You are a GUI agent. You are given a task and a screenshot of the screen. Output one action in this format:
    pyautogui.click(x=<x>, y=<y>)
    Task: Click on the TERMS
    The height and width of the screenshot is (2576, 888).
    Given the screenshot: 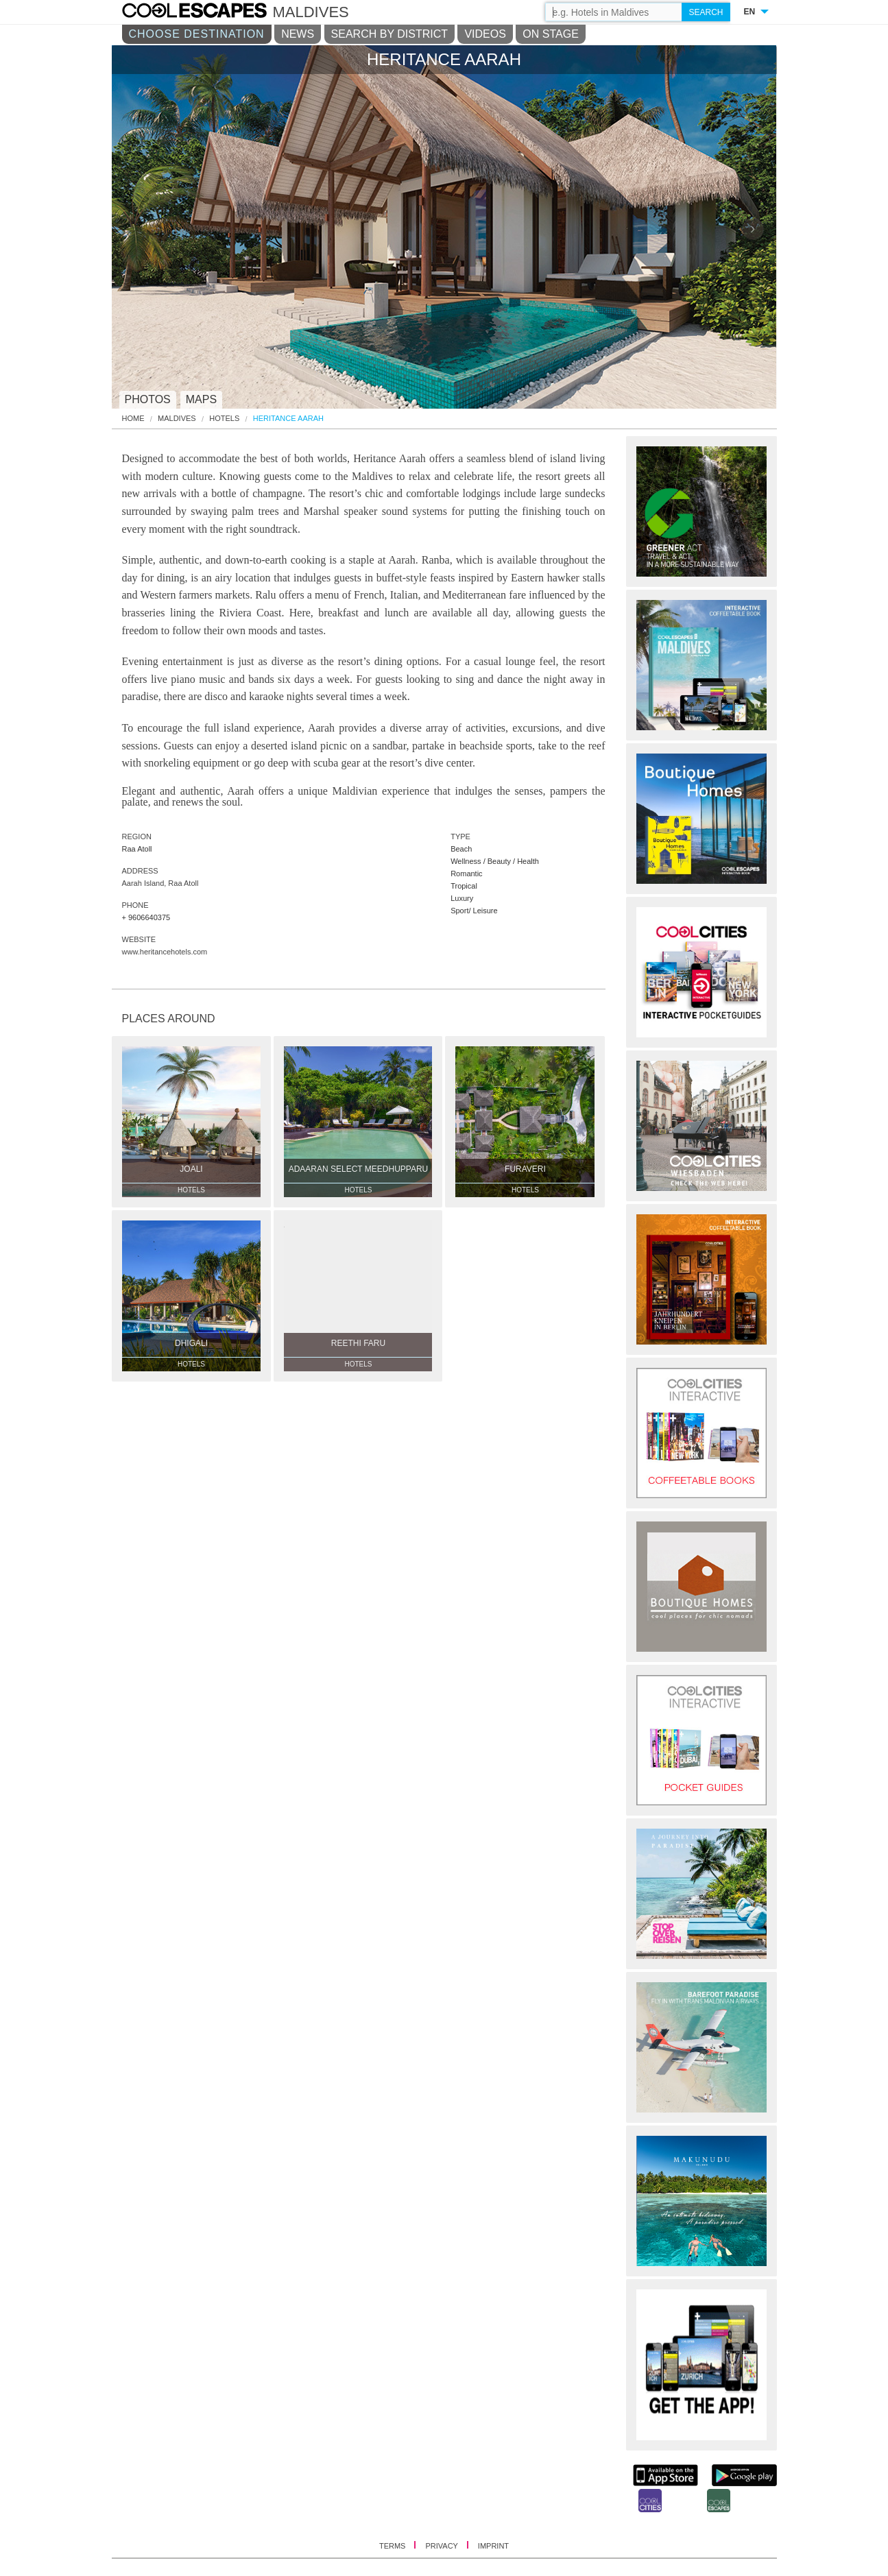 What is the action you would take?
    pyautogui.click(x=393, y=2546)
    